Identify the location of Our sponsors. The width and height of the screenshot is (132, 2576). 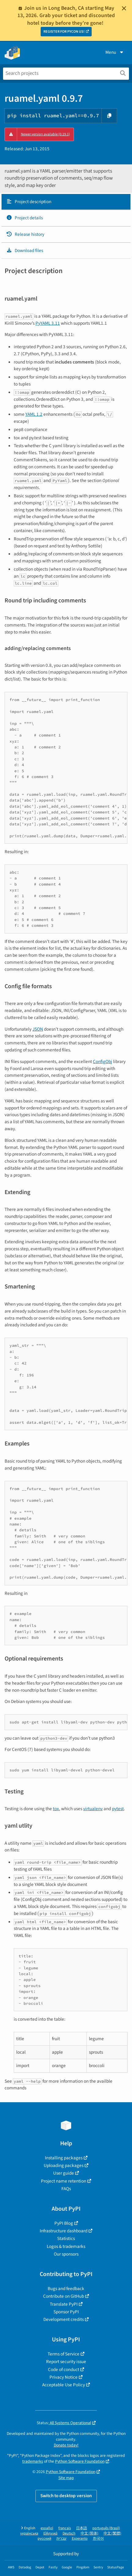
(66, 2254).